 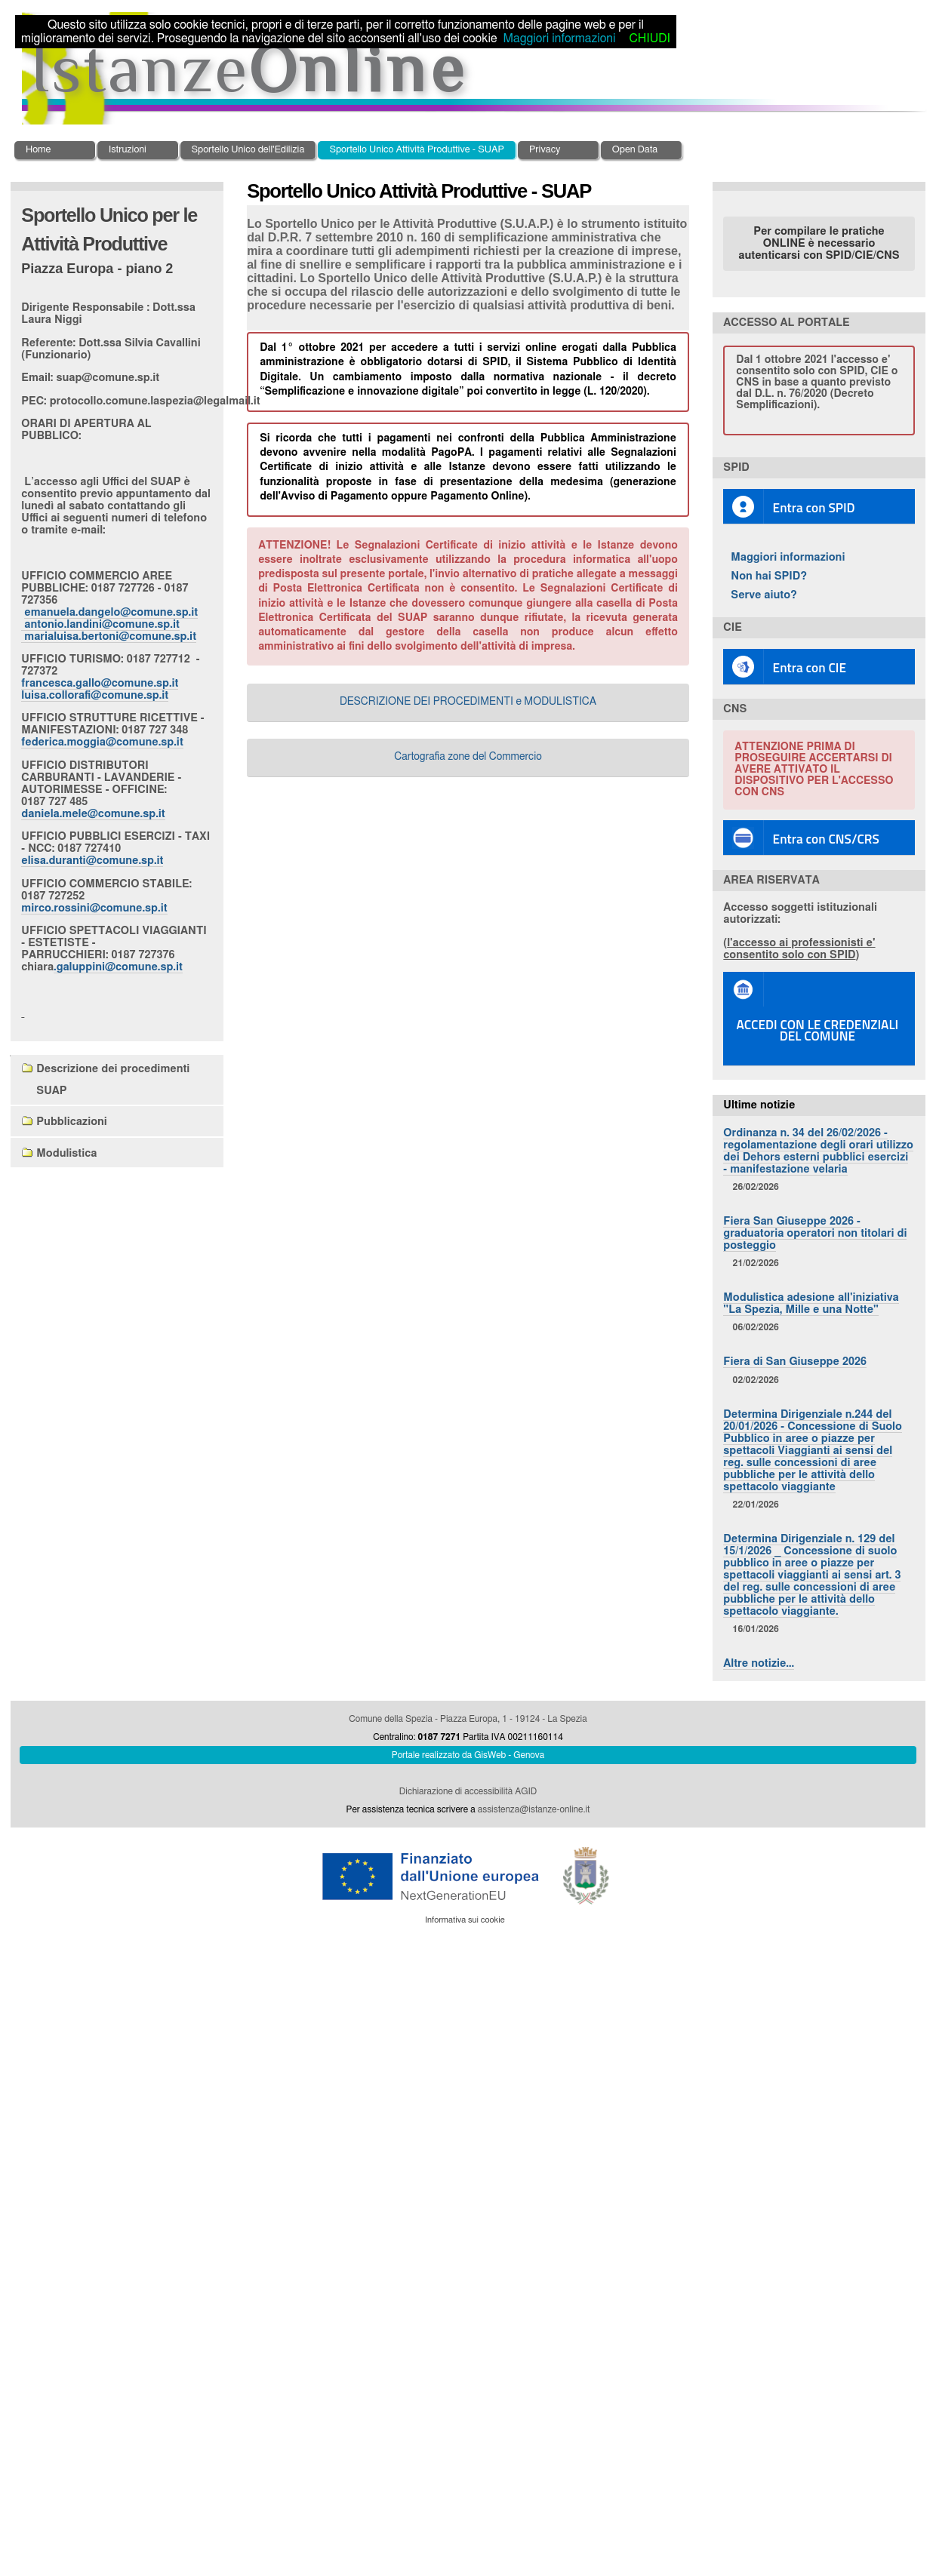 I want to click on federica.moggia@comune.sp.it, so click(x=102, y=742).